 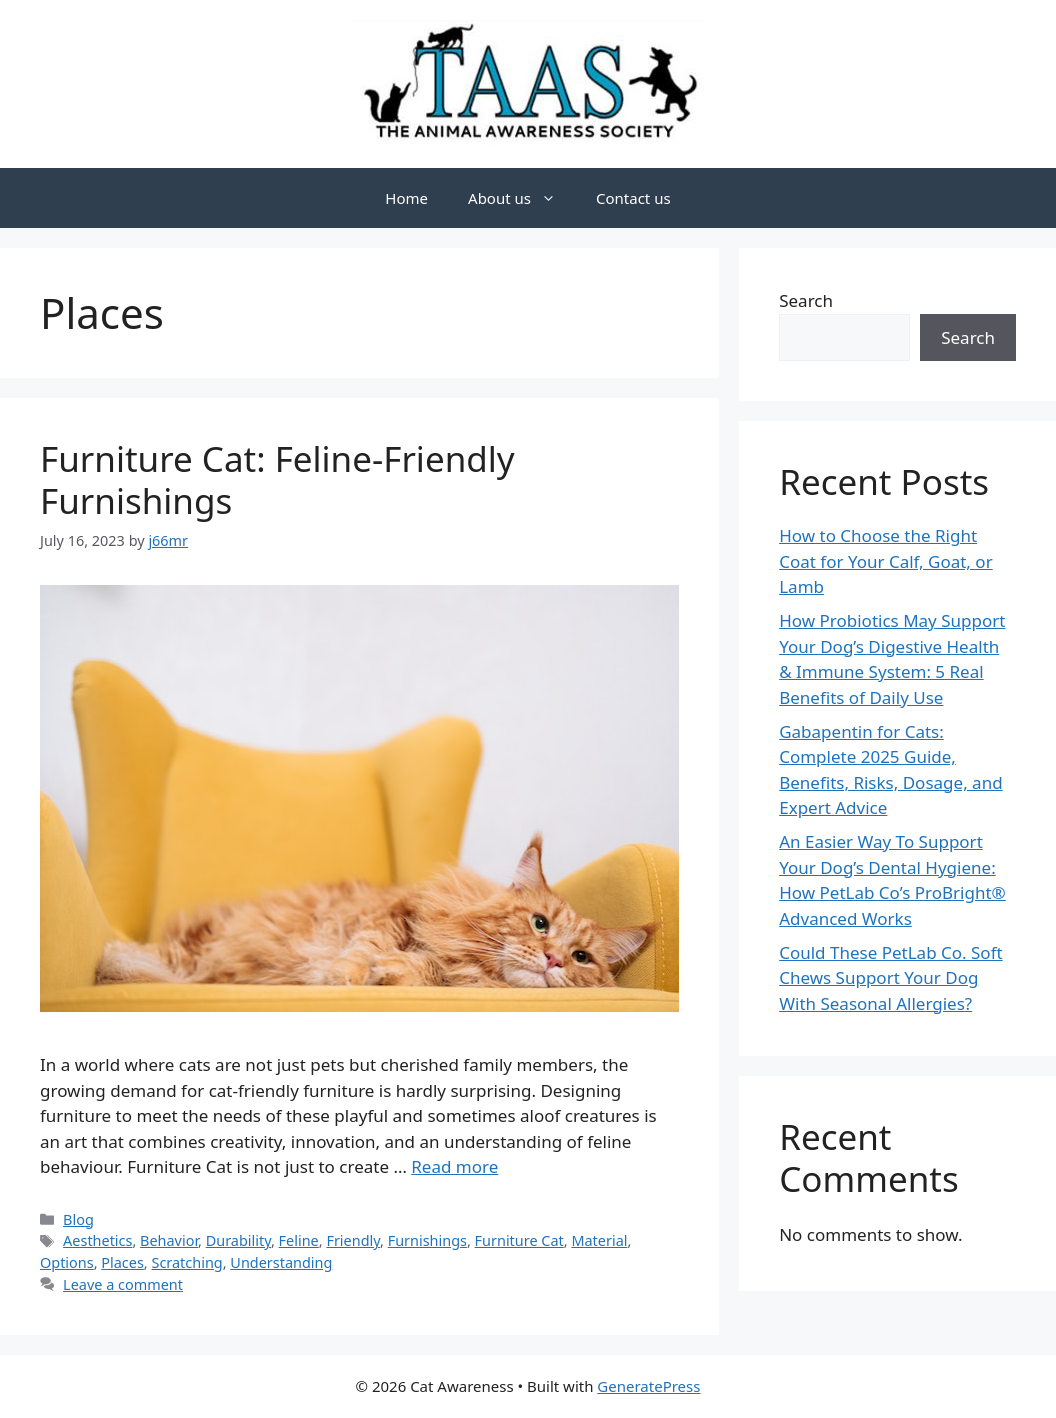 What do you see at coordinates (519, 1240) in the screenshot?
I see `Furniture Cat` at bounding box center [519, 1240].